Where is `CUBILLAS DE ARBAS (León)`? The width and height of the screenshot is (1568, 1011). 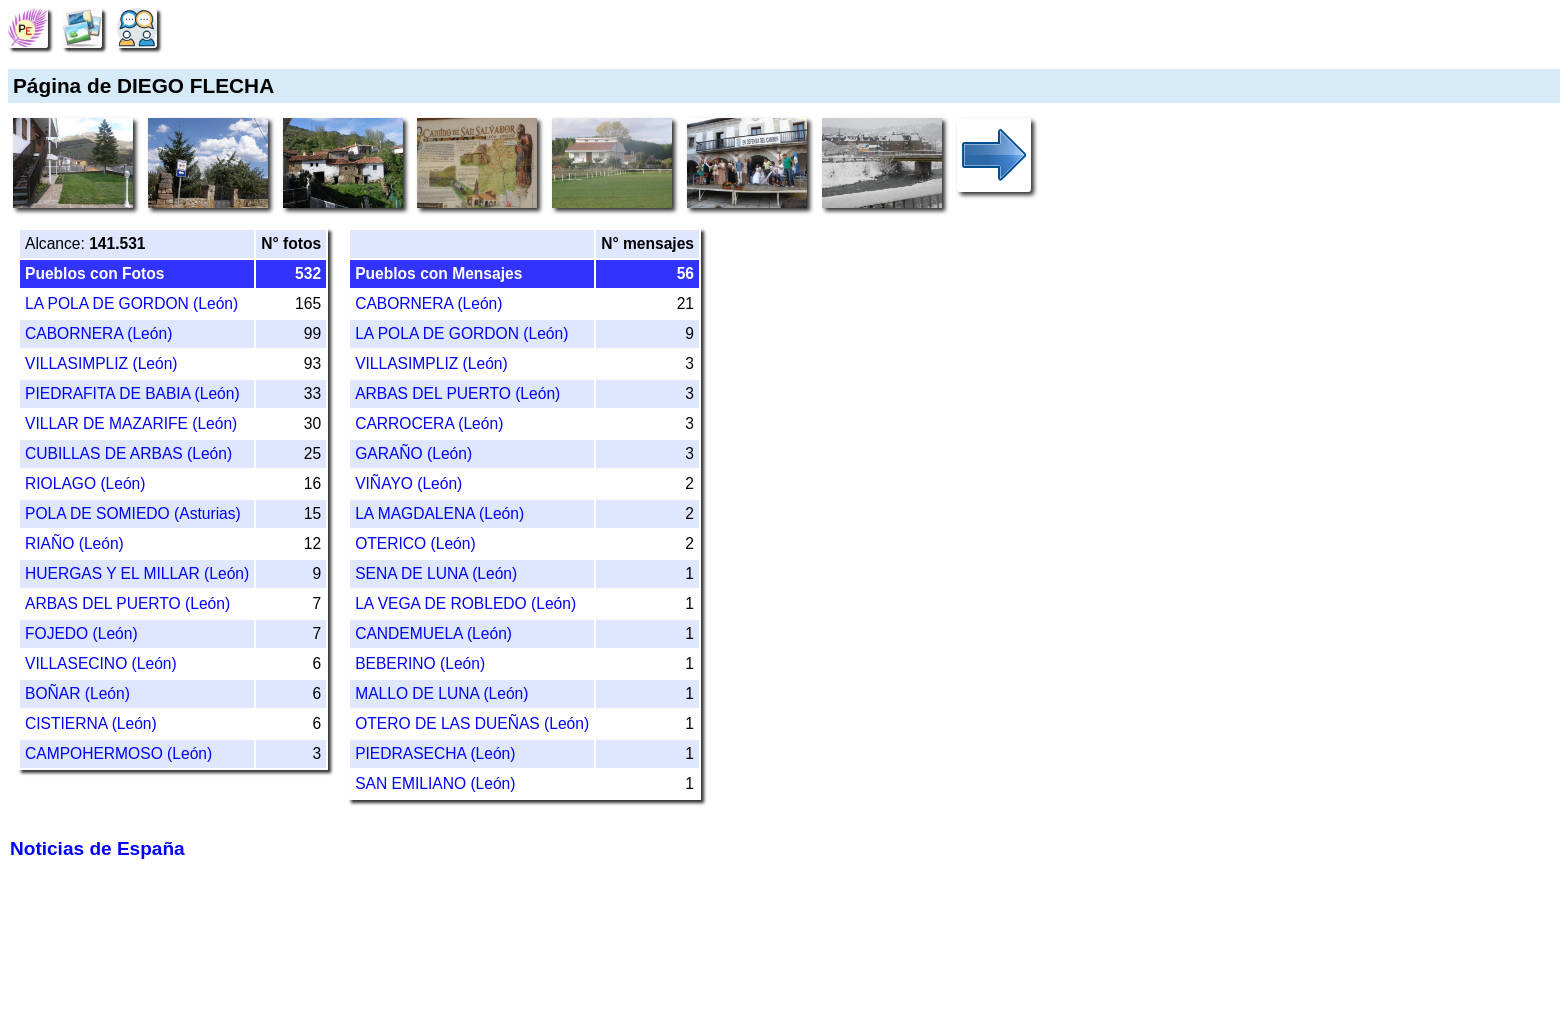
CUBILLAS DE ARBAS (León) is located at coordinates (128, 453).